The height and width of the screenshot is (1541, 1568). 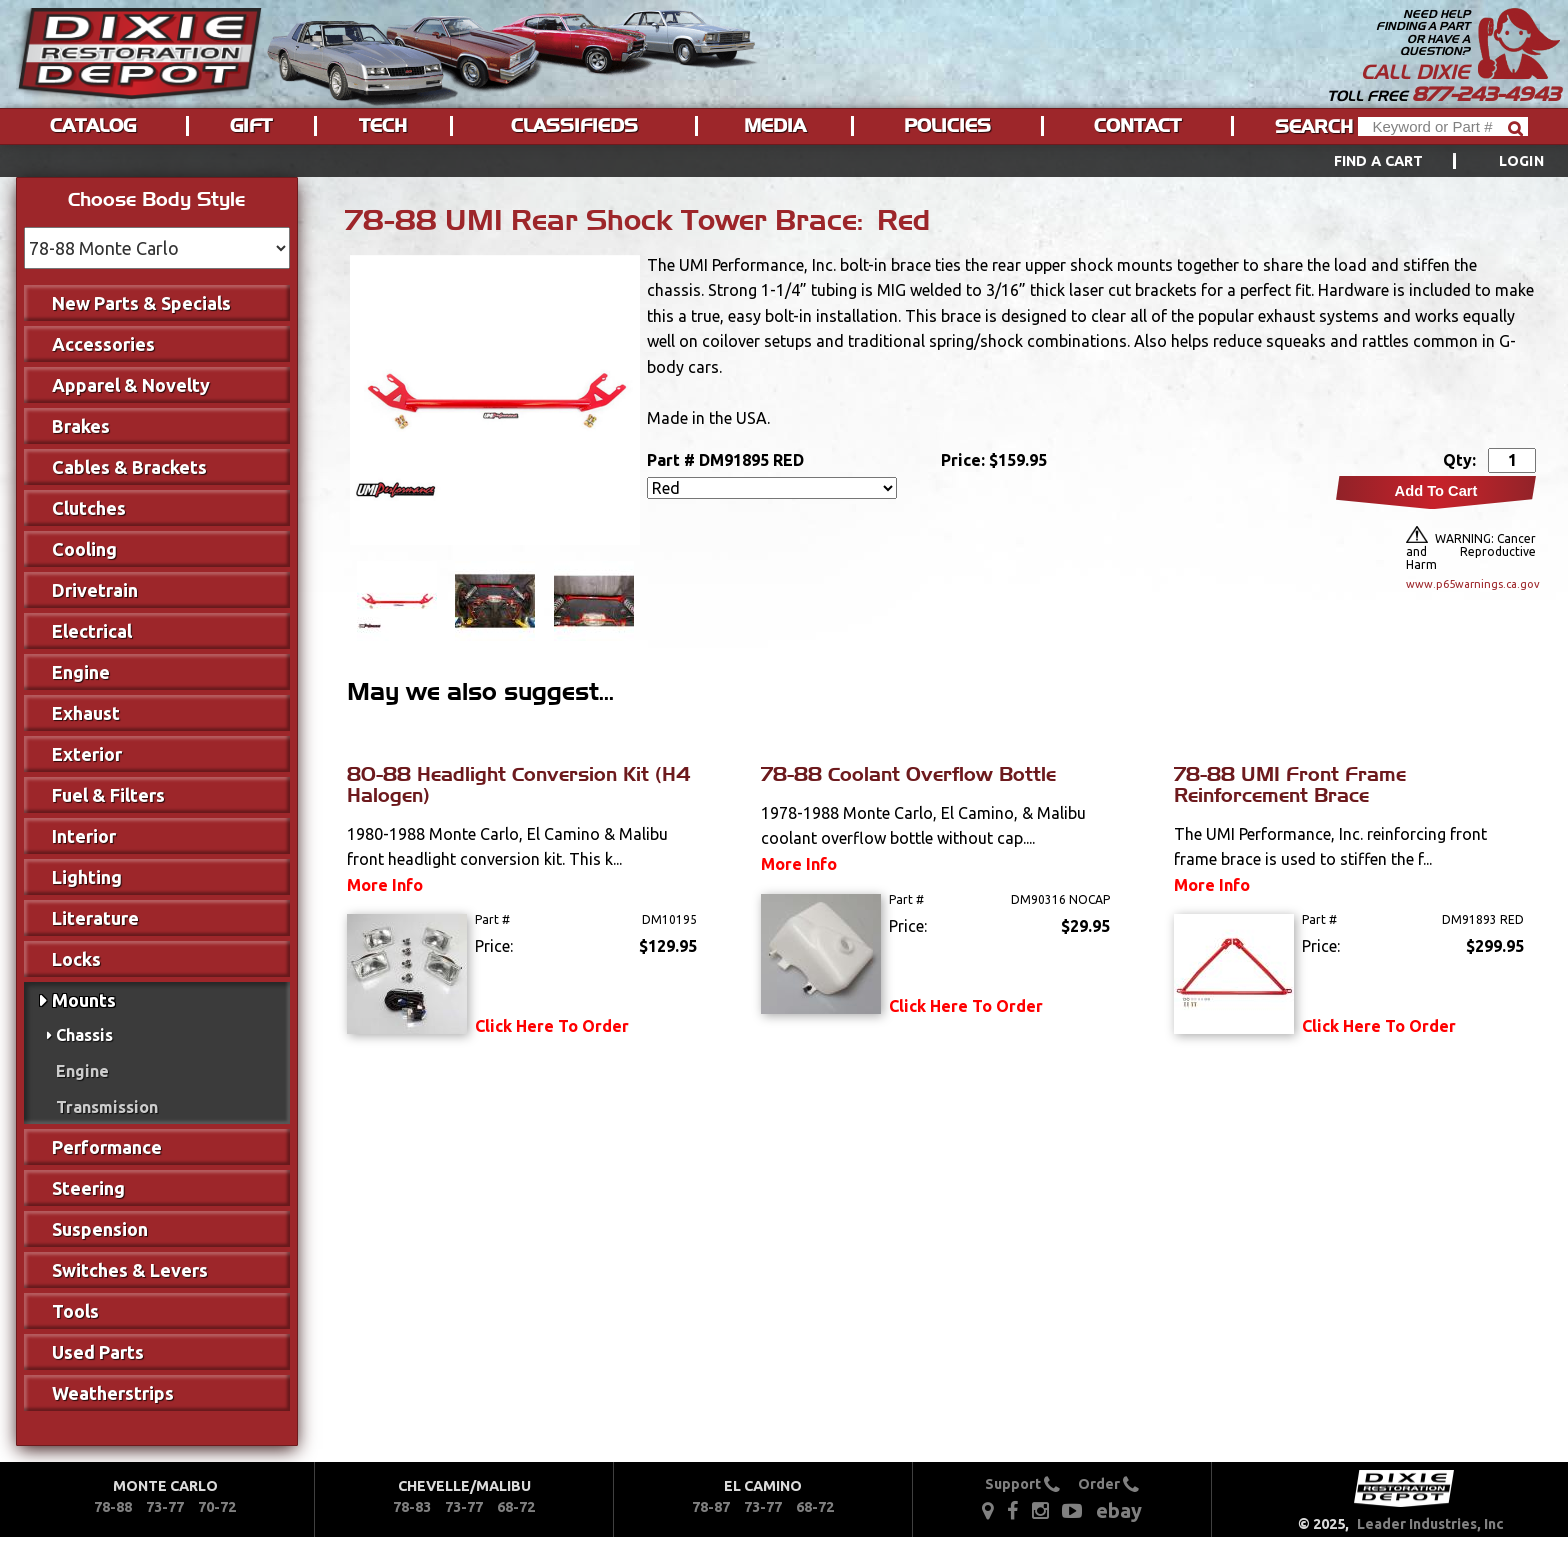 I want to click on Classifieds, so click(x=574, y=126).